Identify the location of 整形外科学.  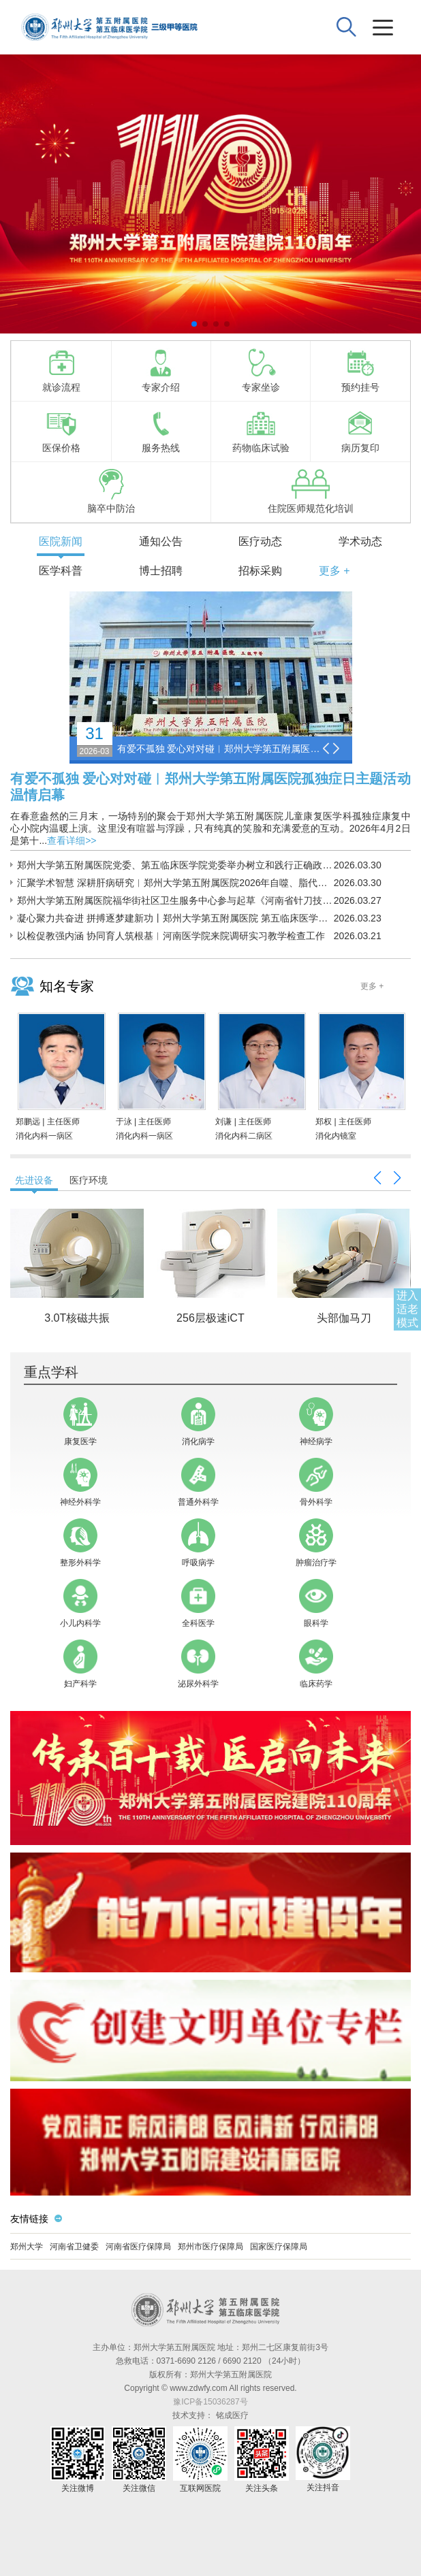
(80, 1542).